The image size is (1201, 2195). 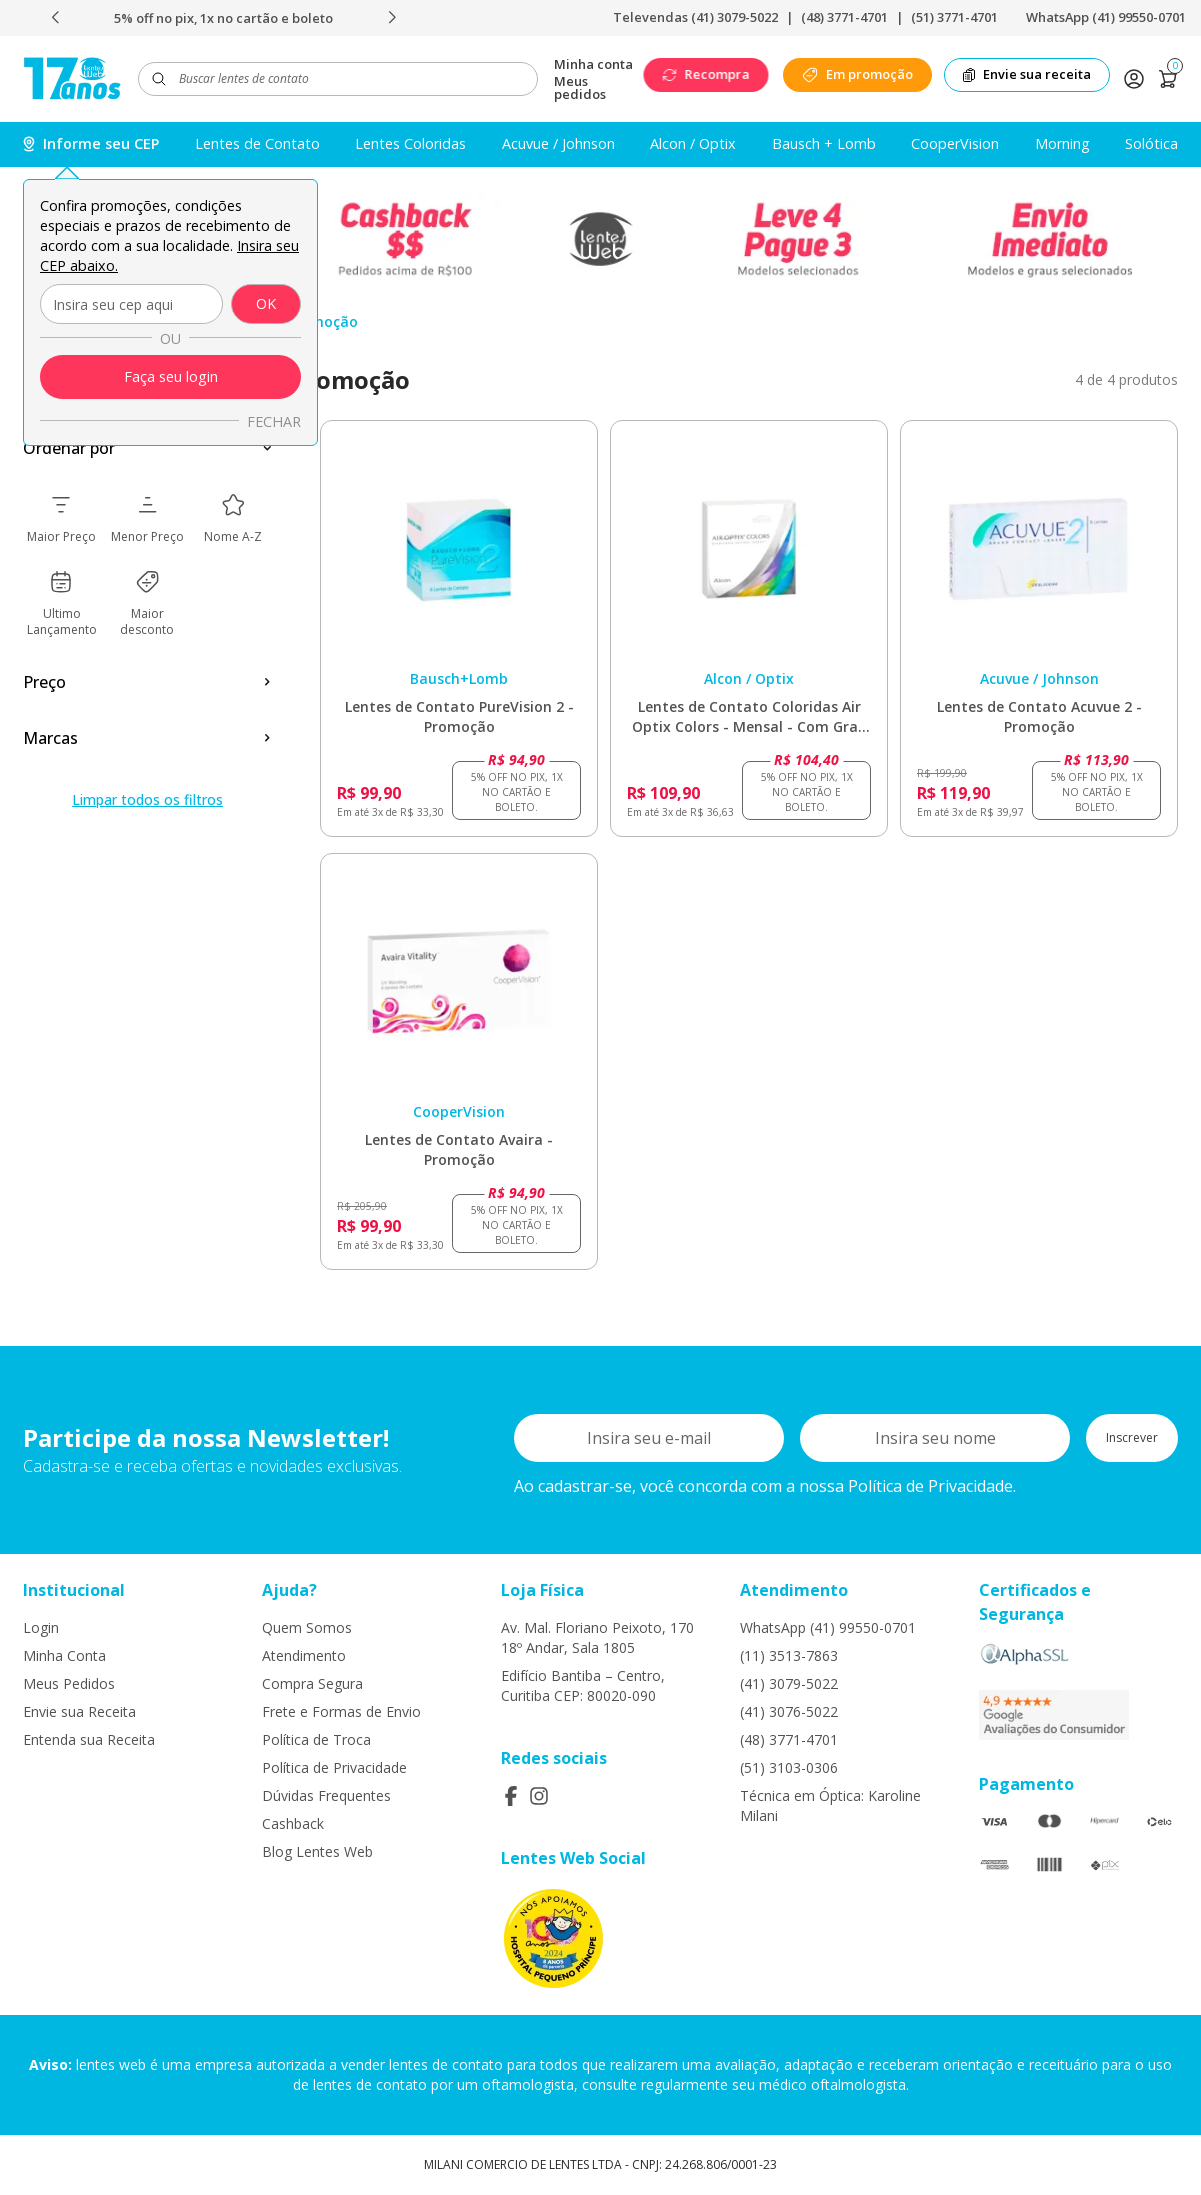 What do you see at coordinates (64, 1655) in the screenshot?
I see `Minha Conta` at bounding box center [64, 1655].